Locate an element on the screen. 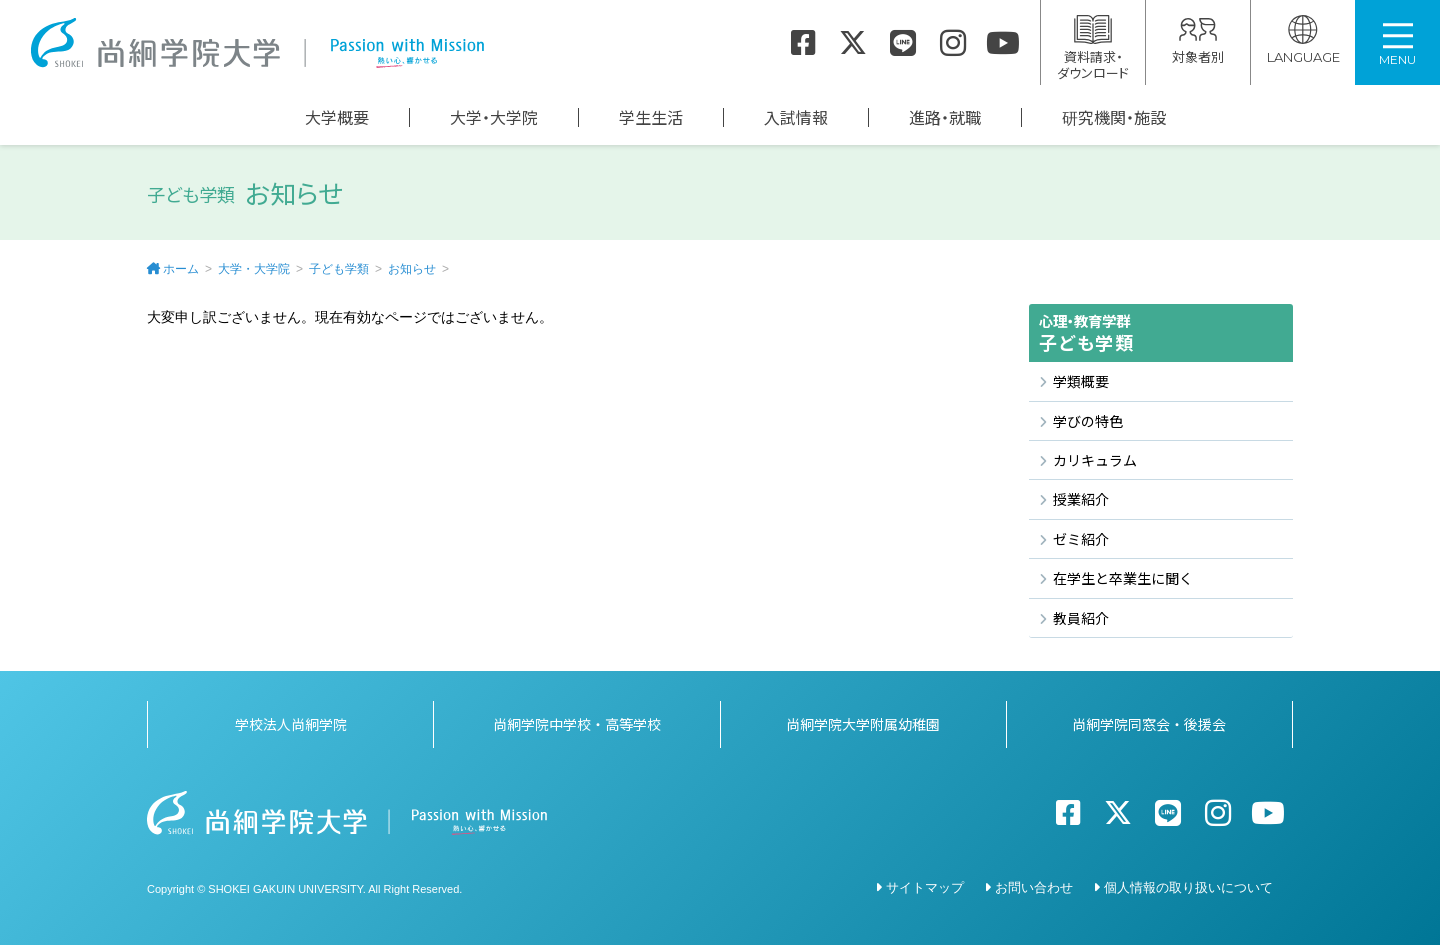 The image size is (1440, 945). 進路・就職 is located at coordinates (945, 117).